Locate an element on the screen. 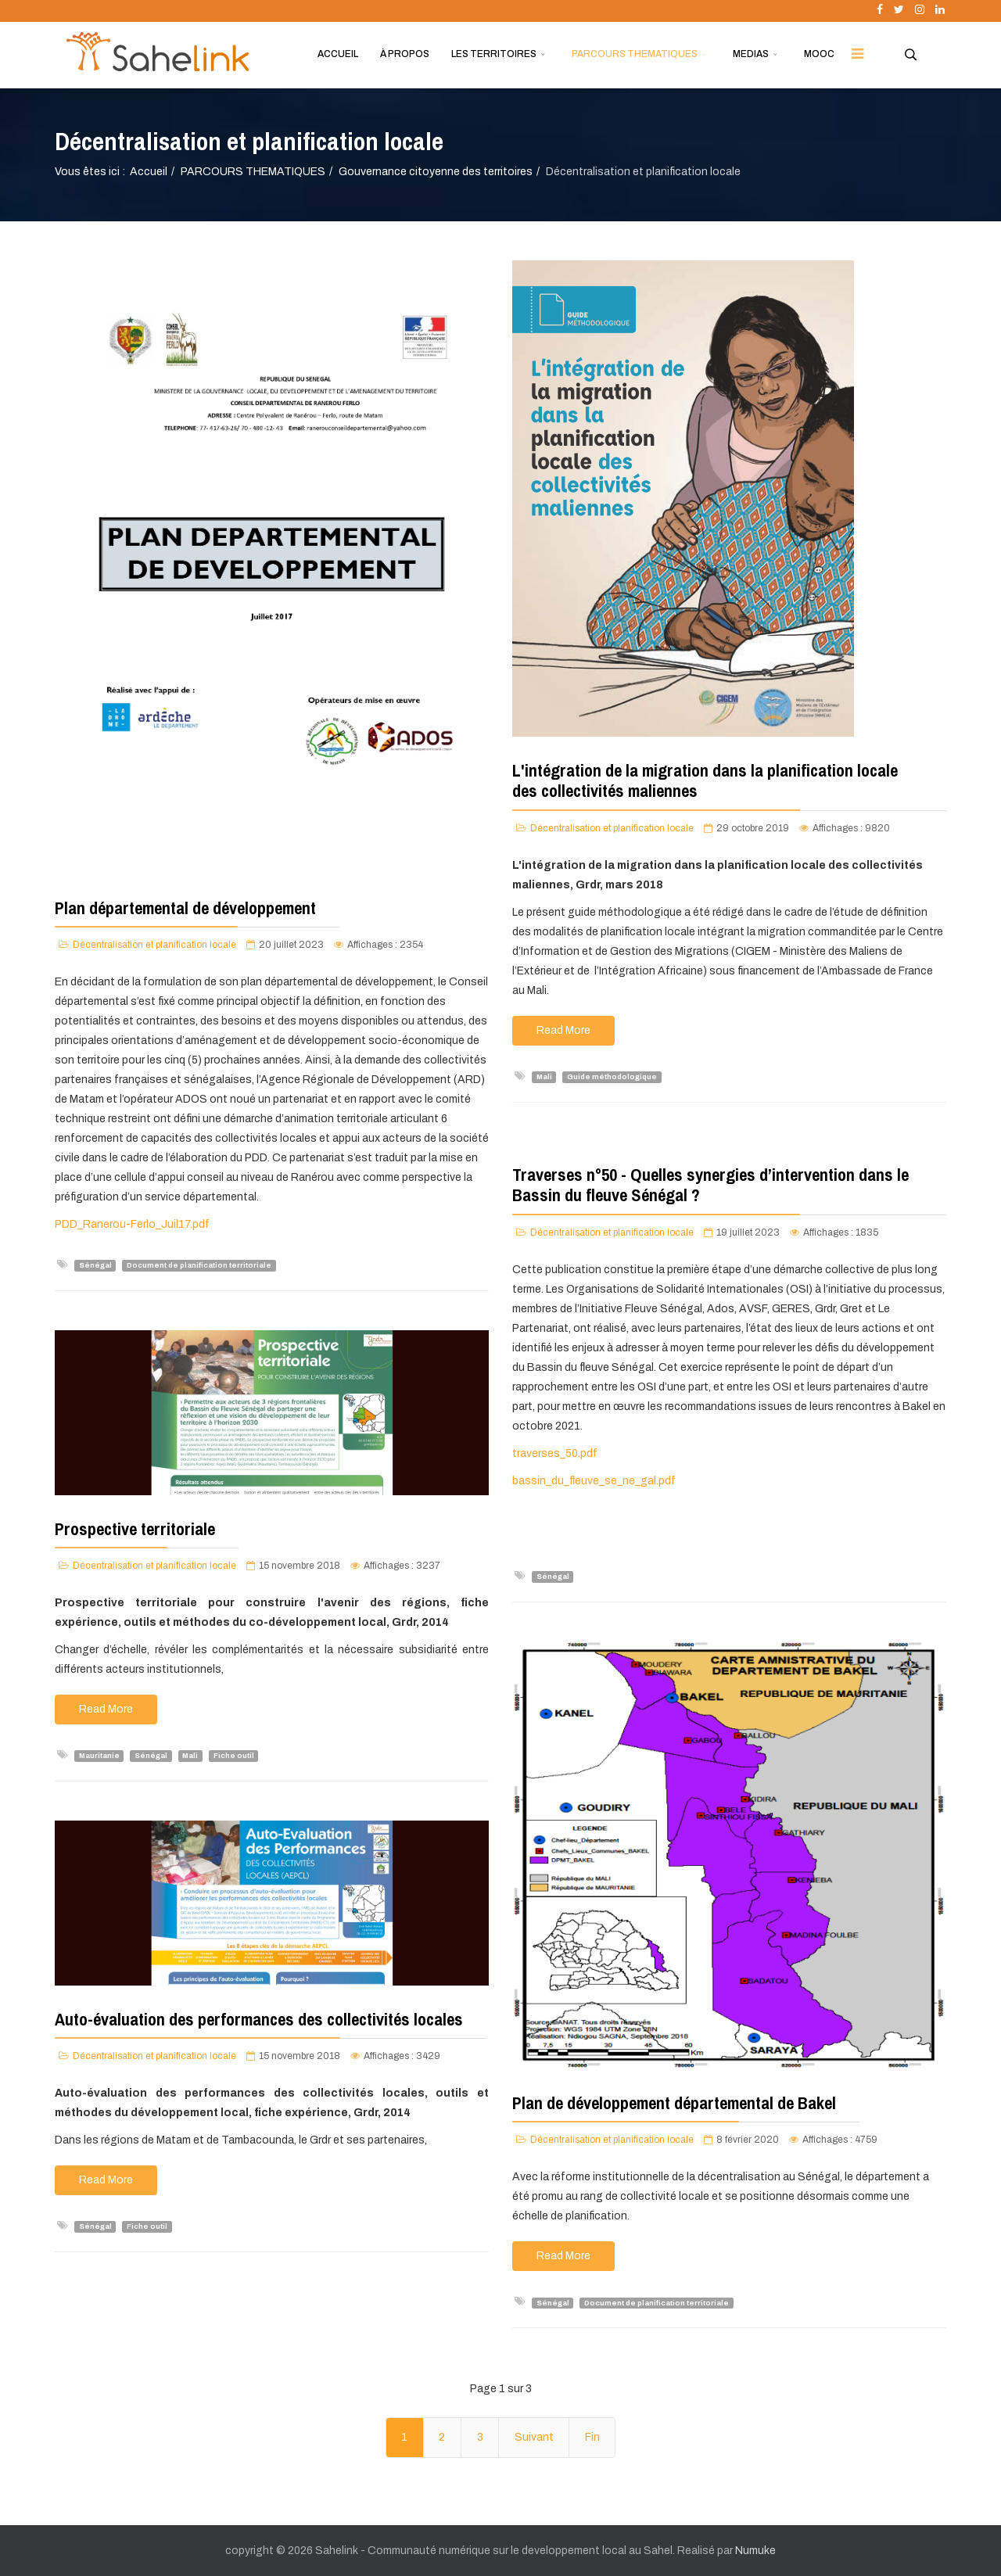  Document de planification territoriale is located at coordinates (199, 1265).